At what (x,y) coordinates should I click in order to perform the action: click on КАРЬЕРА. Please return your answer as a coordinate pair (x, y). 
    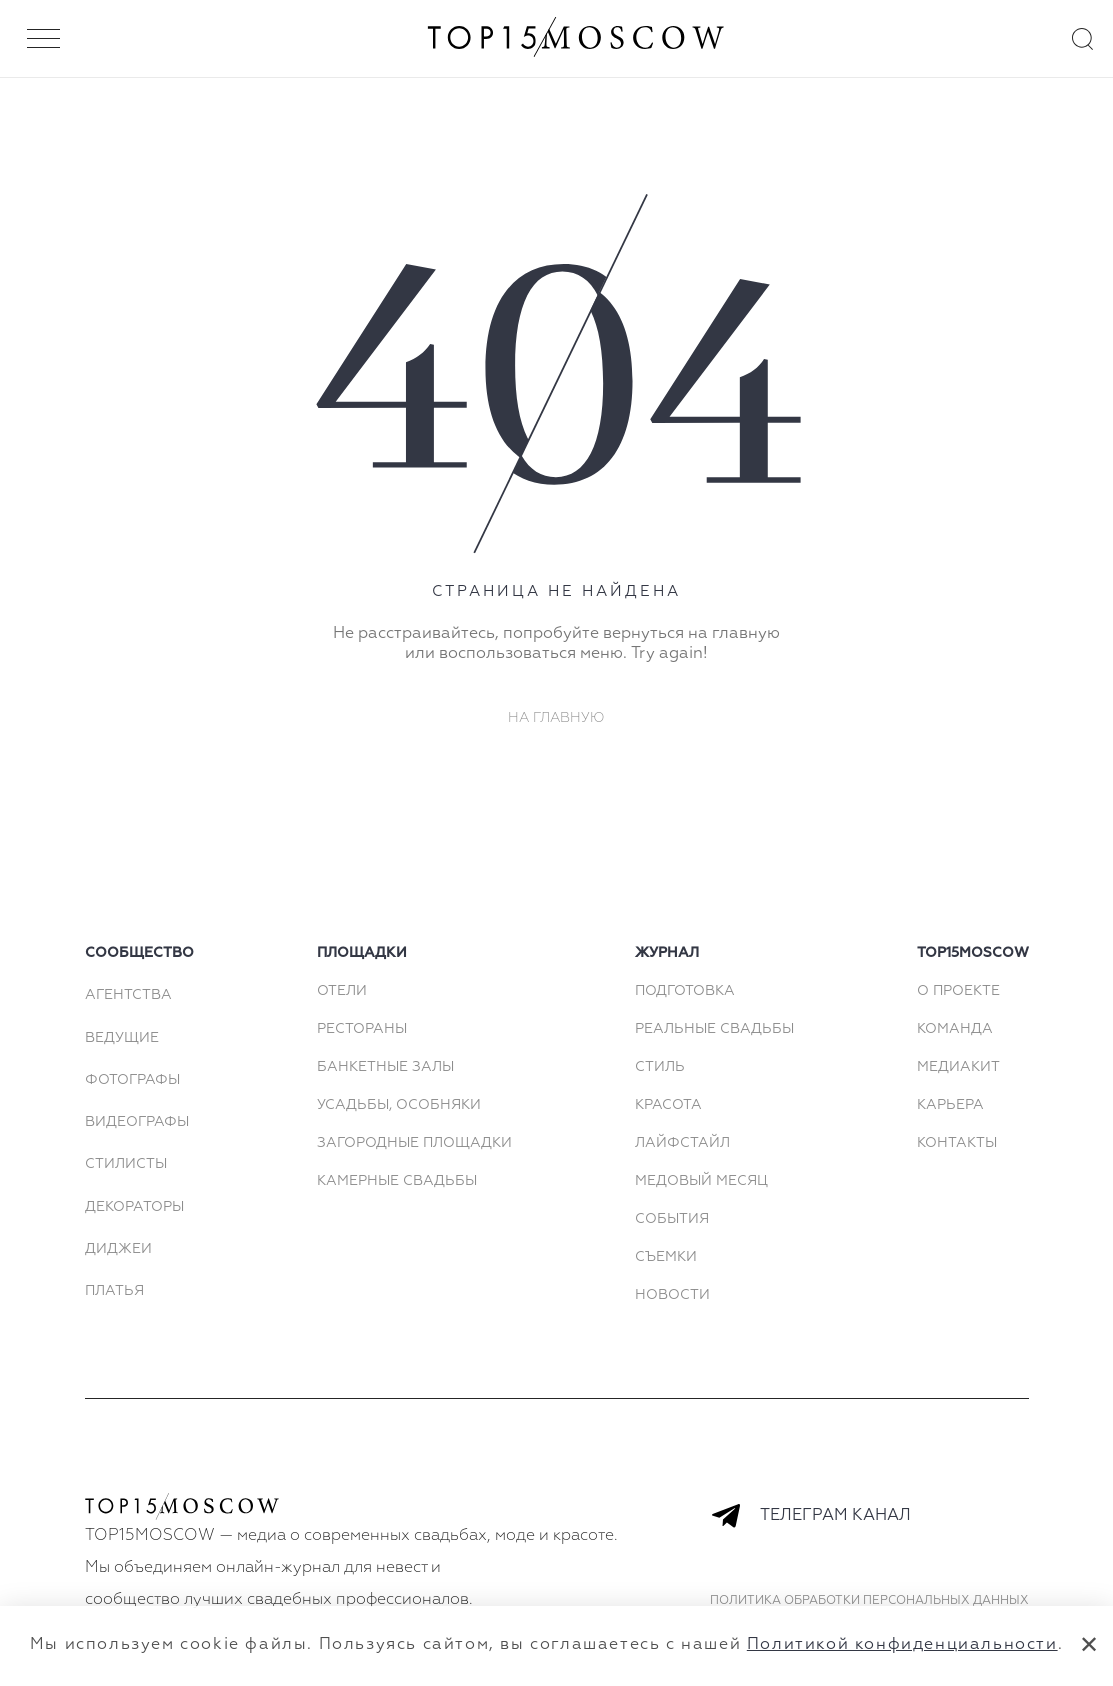
    Looking at the image, I should click on (950, 1105).